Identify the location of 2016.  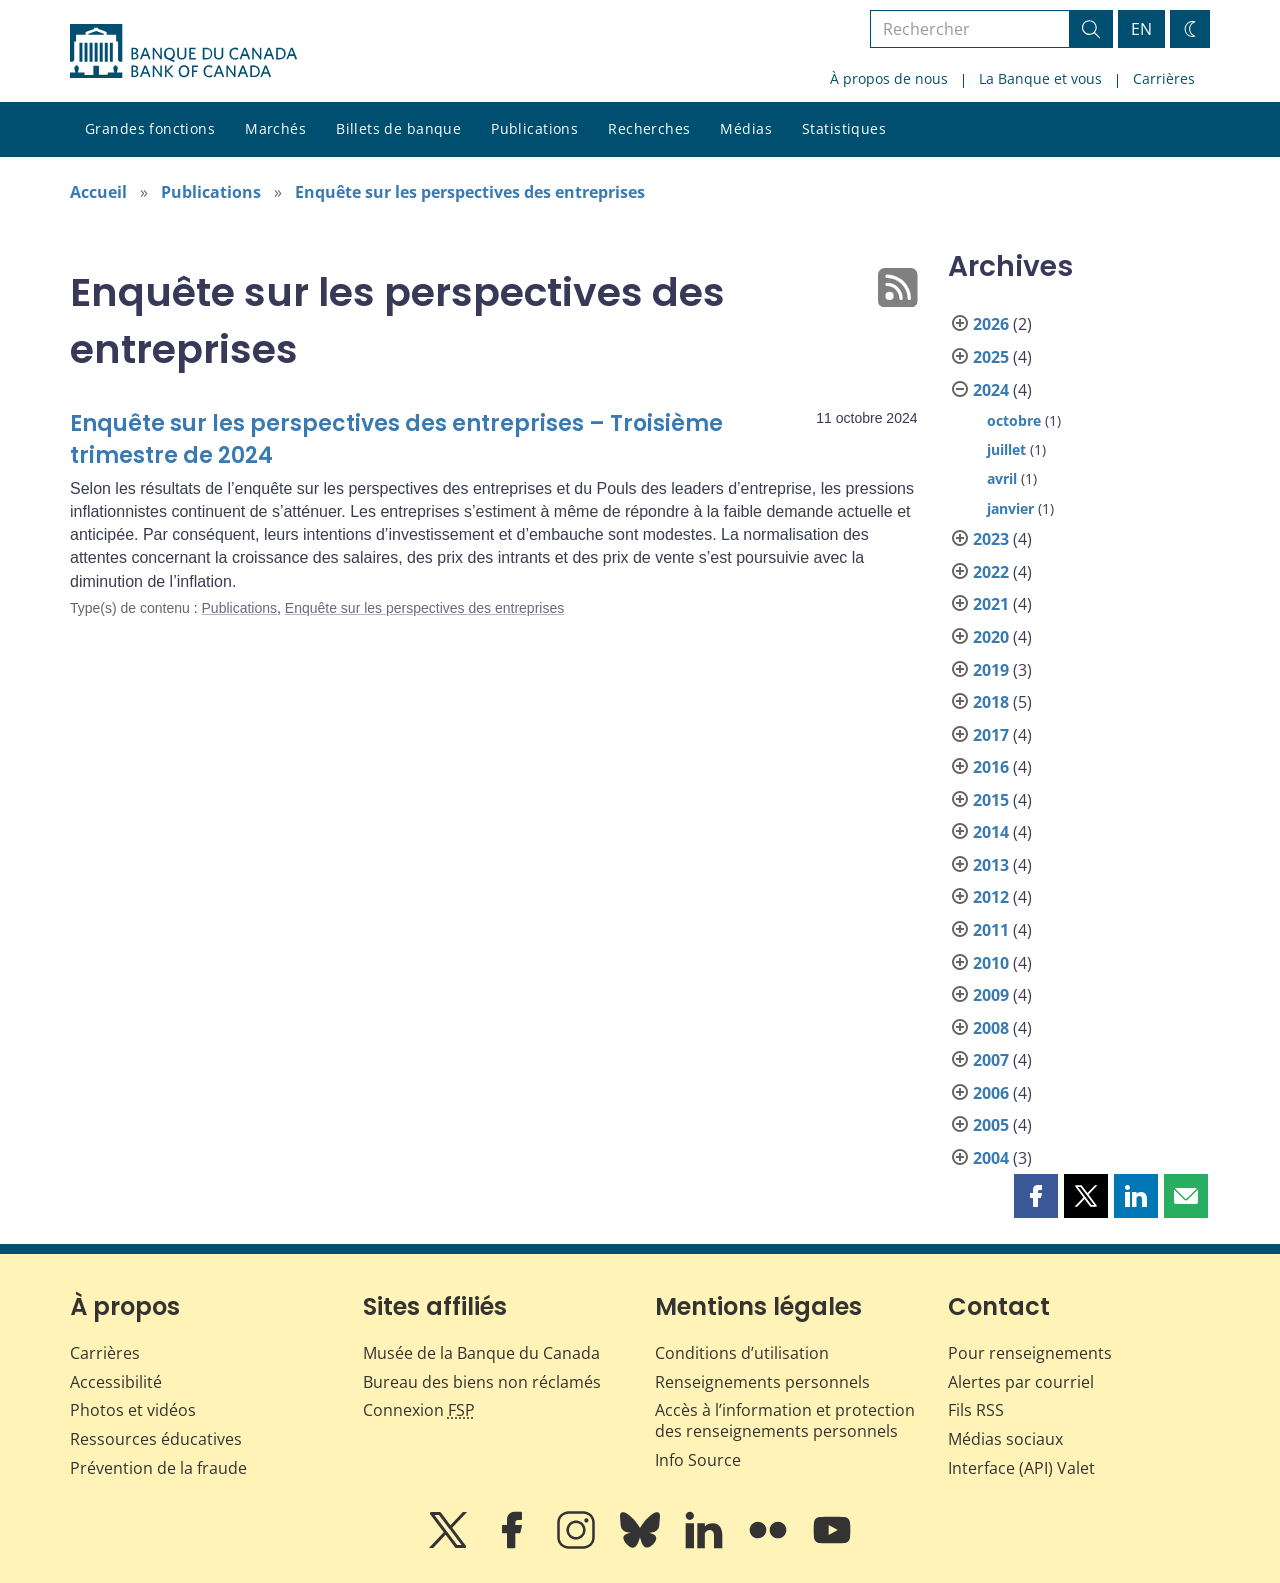
(991, 767).